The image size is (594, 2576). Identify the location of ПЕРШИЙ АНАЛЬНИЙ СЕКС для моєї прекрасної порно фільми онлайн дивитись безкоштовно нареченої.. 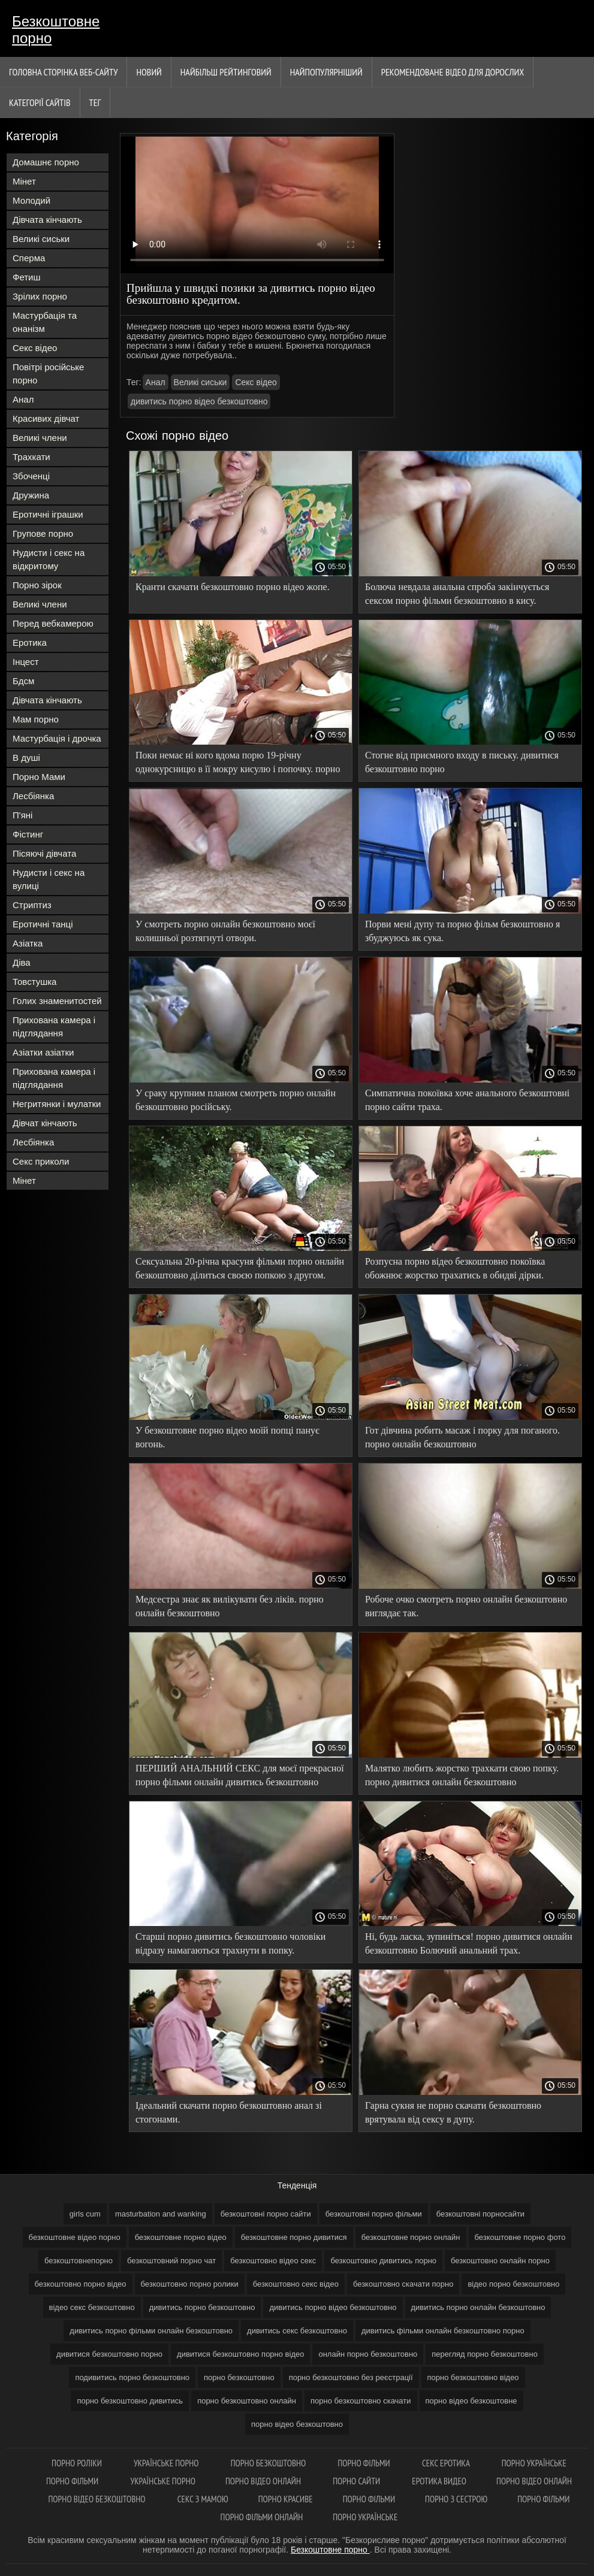
(239, 1777).